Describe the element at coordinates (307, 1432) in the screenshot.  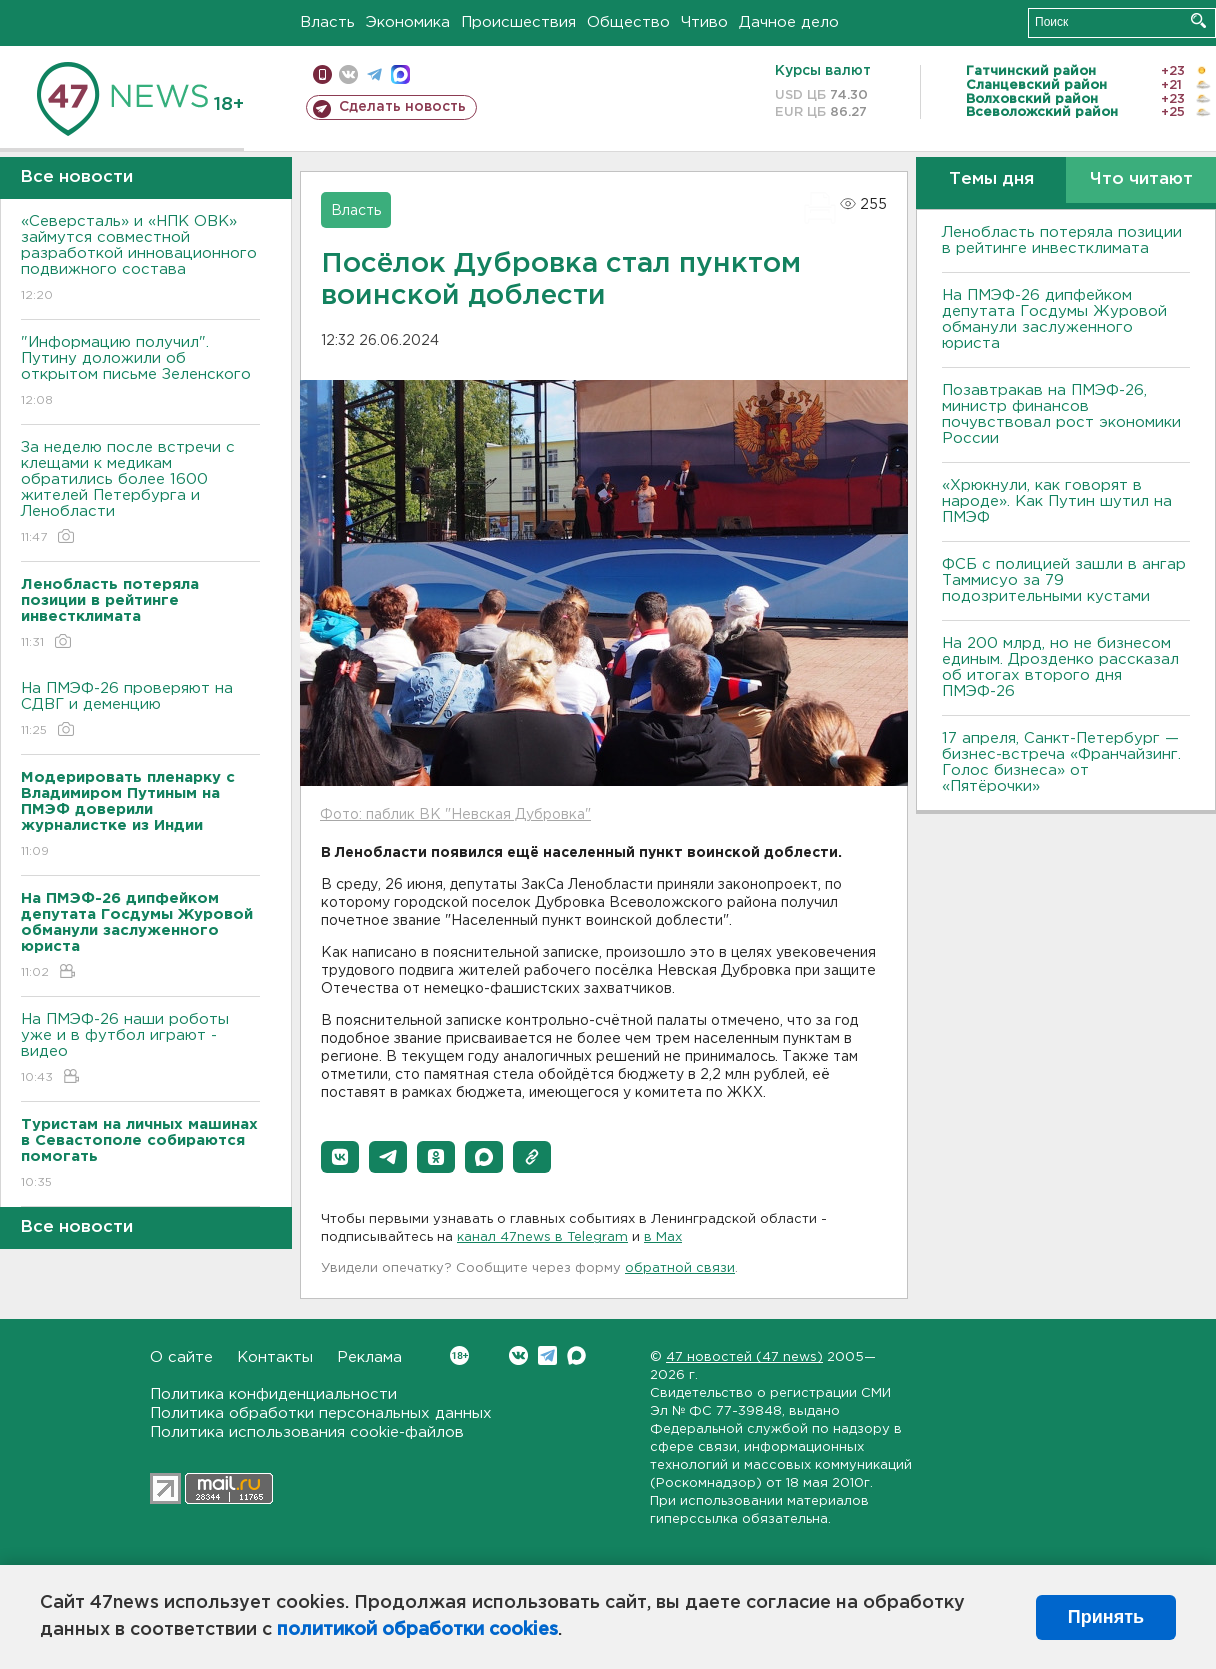
I see `Политика использования cookie-файлов` at that location.